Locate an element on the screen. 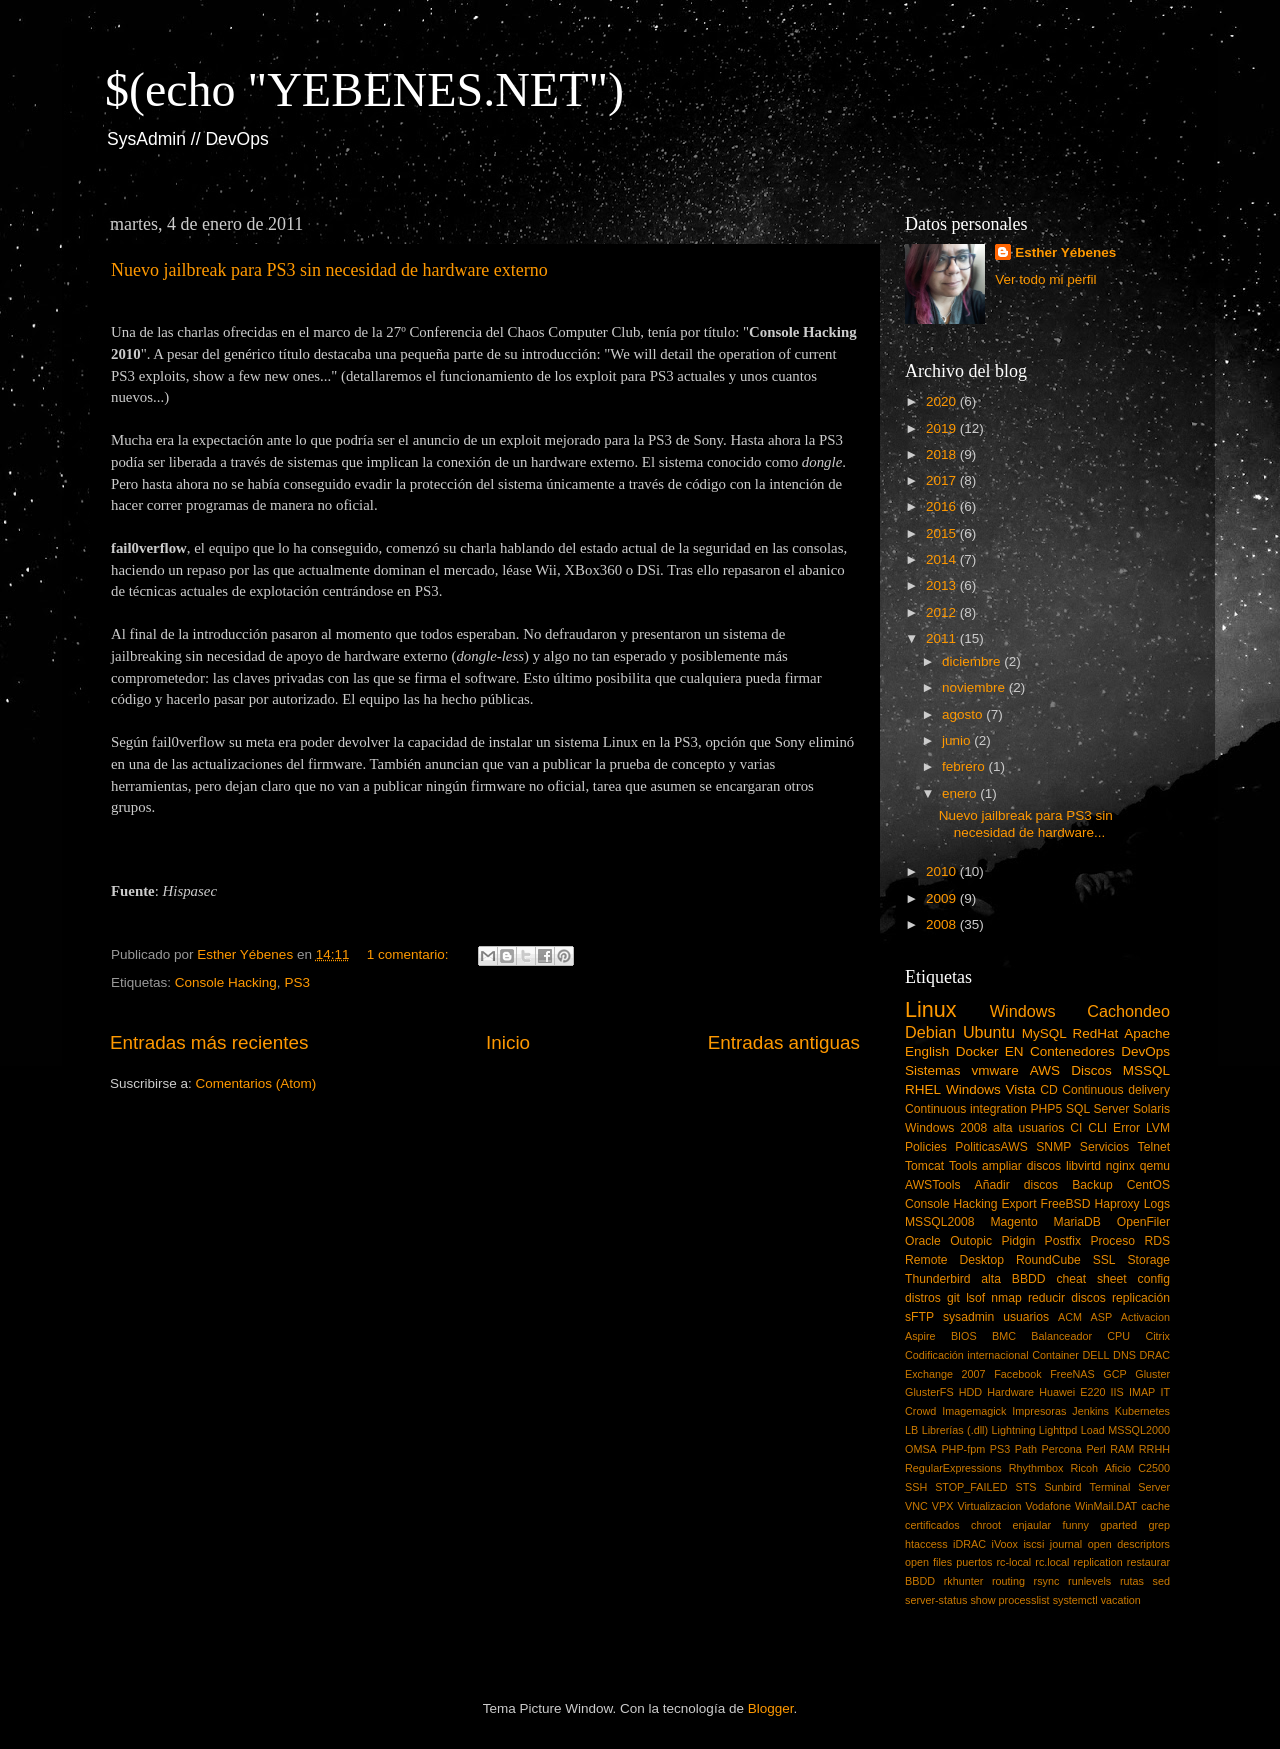  OpenFiler is located at coordinates (1143, 1222).